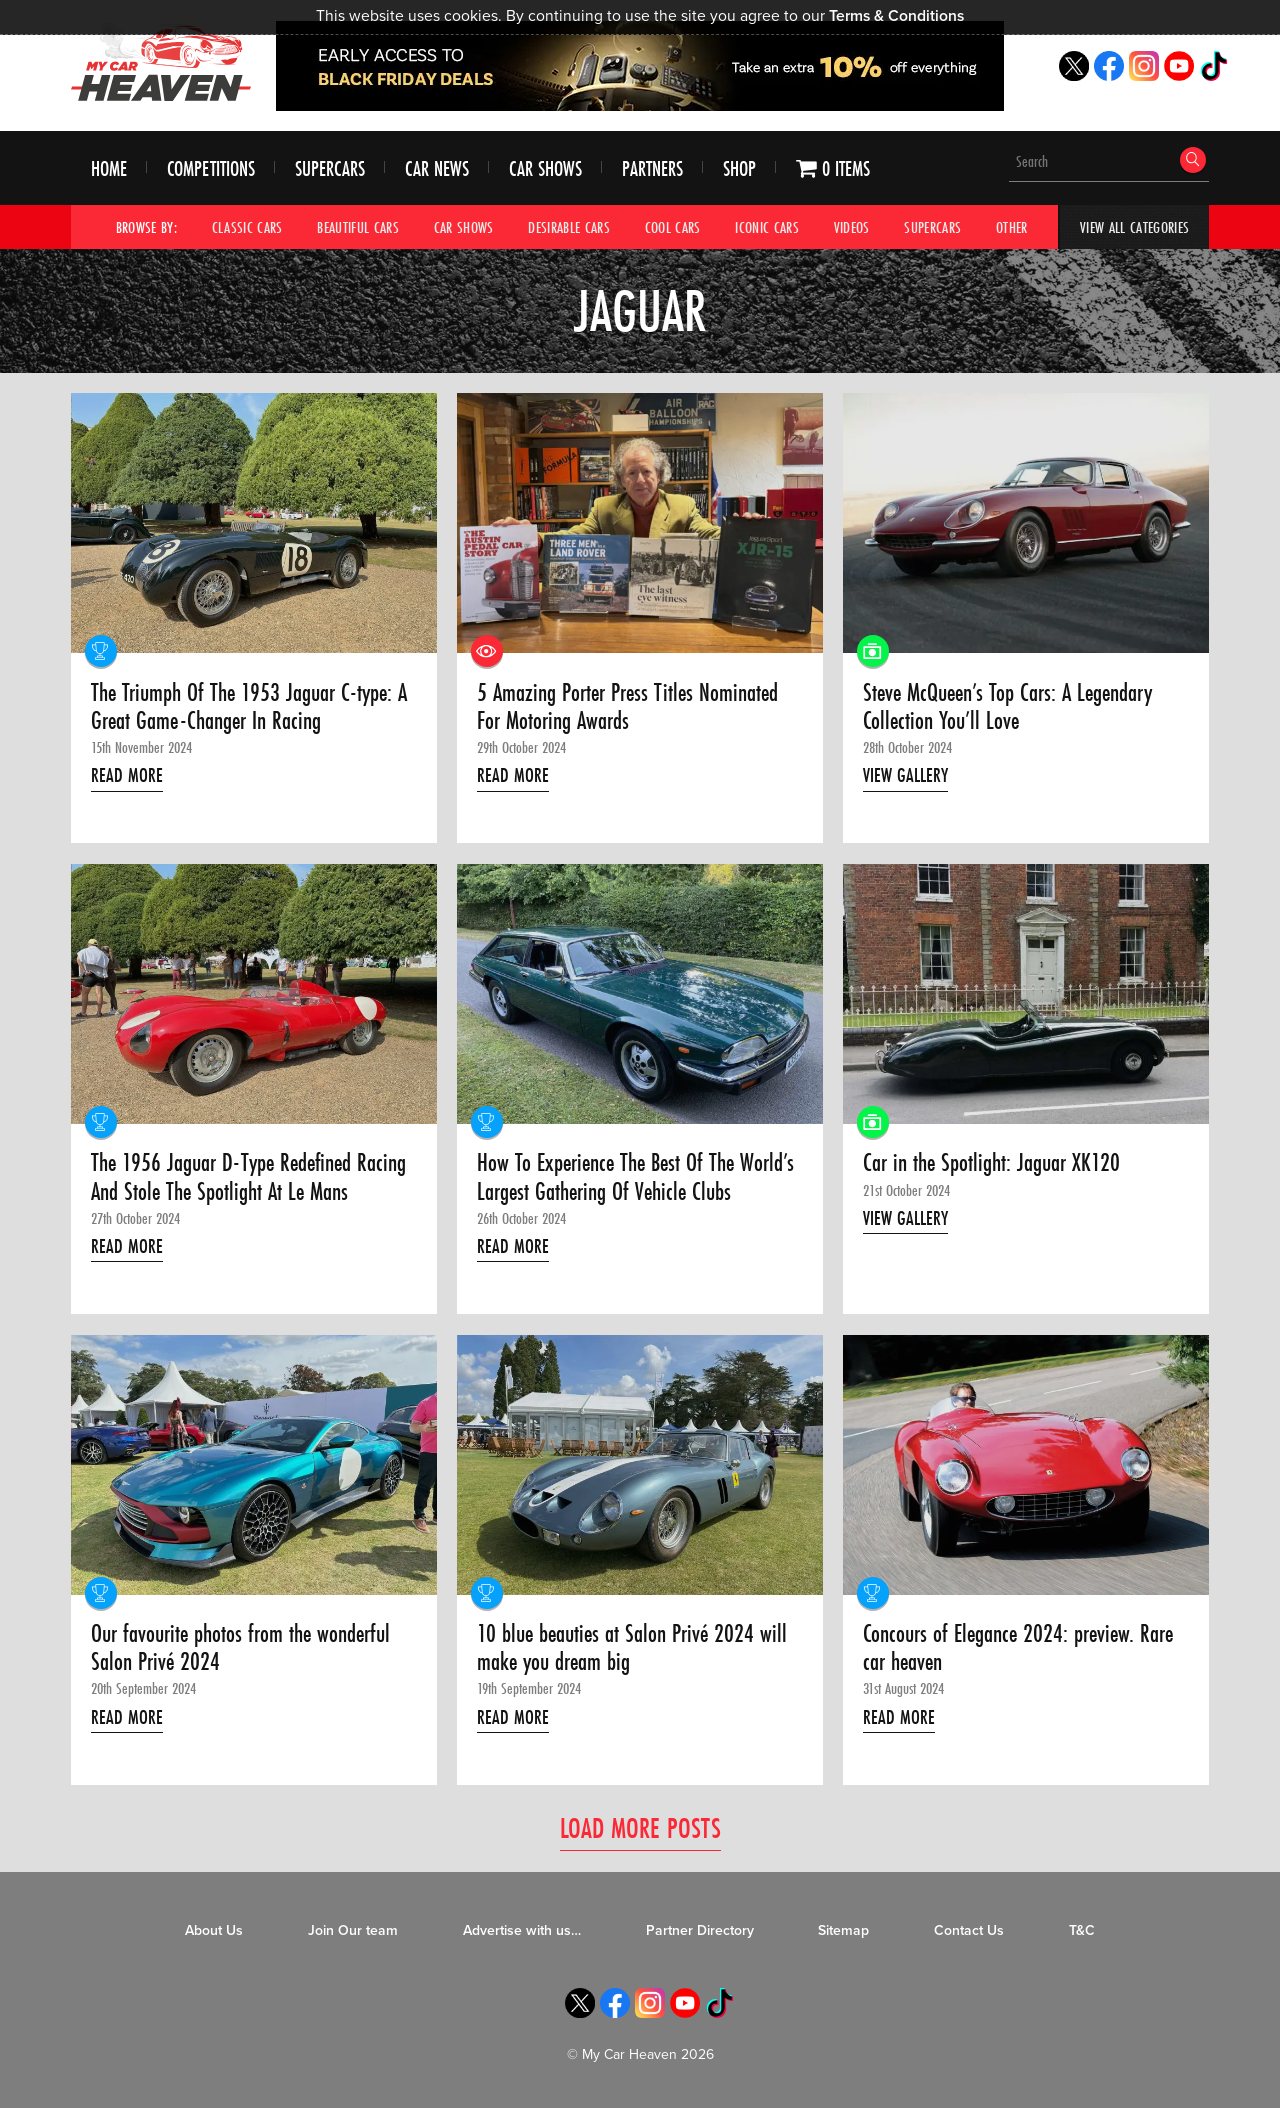 This screenshot has height=2108, width=1280. I want to click on Steve McQueen’s Top Cars: A Legendary Collection You’ll Love, so click(1007, 707).